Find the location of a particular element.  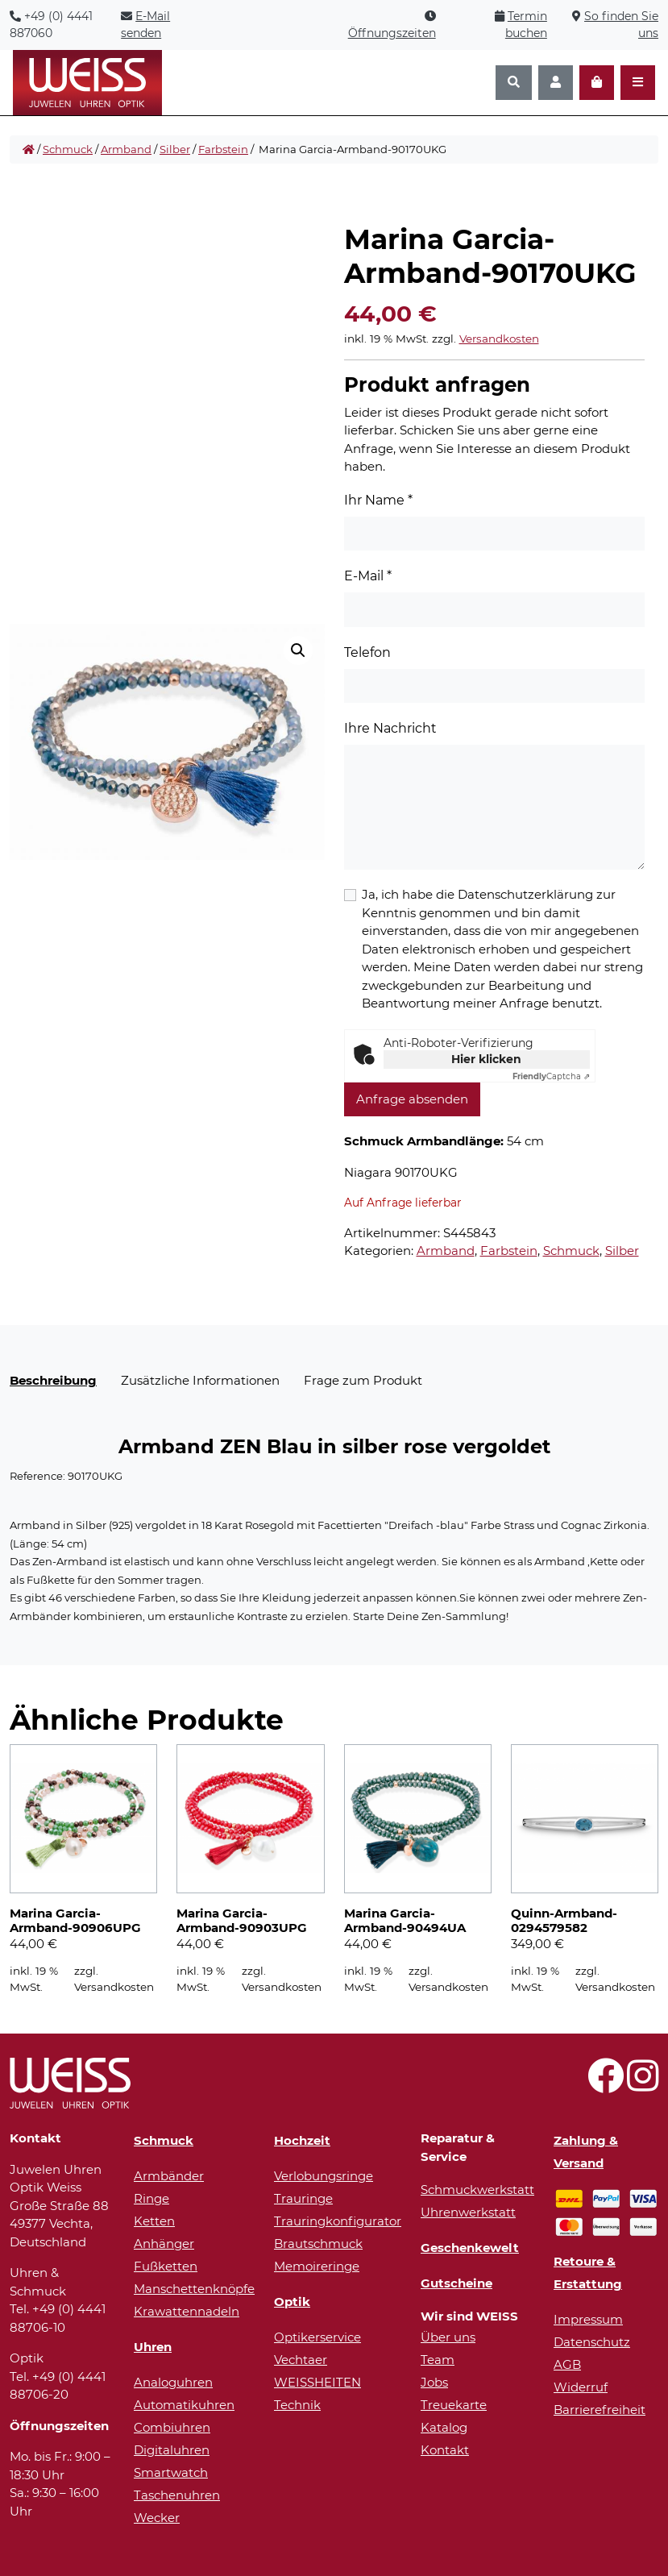

Impressum is located at coordinates (588, 2319).